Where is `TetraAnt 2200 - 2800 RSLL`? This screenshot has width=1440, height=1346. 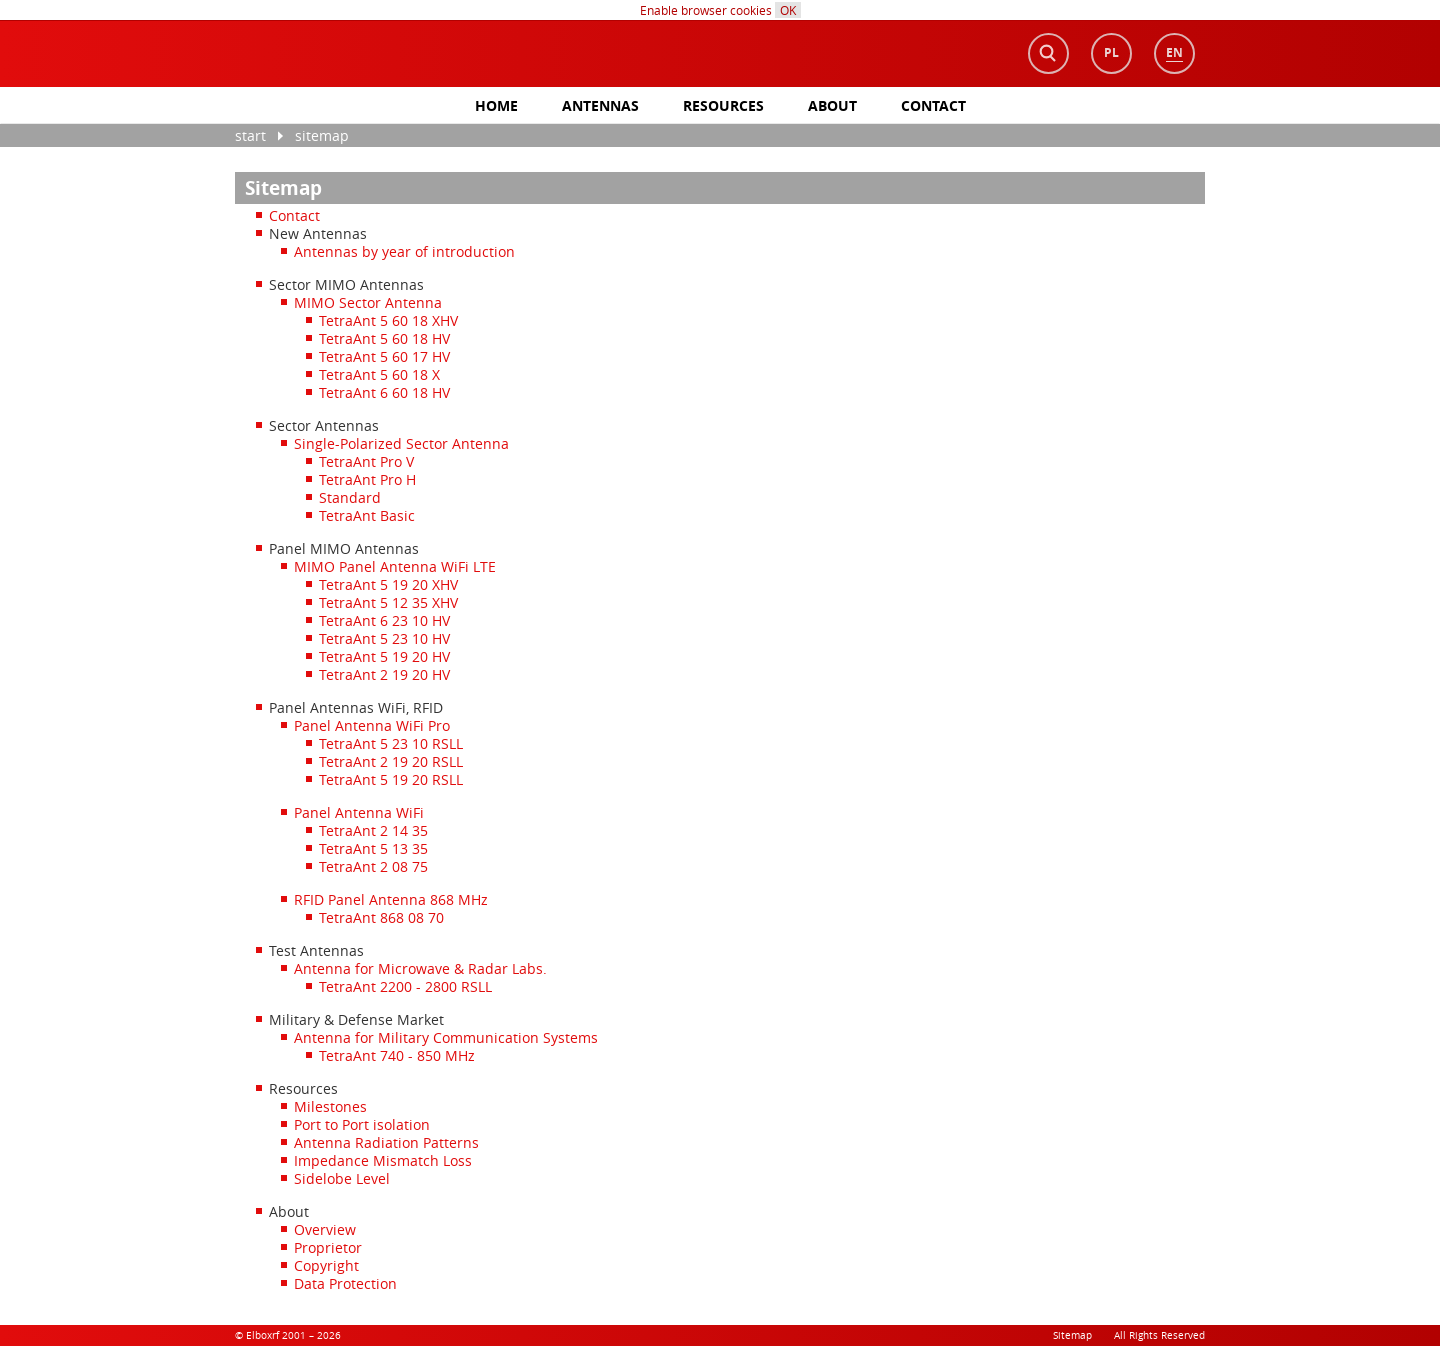
TetraAnt 2200 - 2800 RSLL is located at coordinates (405, 986).